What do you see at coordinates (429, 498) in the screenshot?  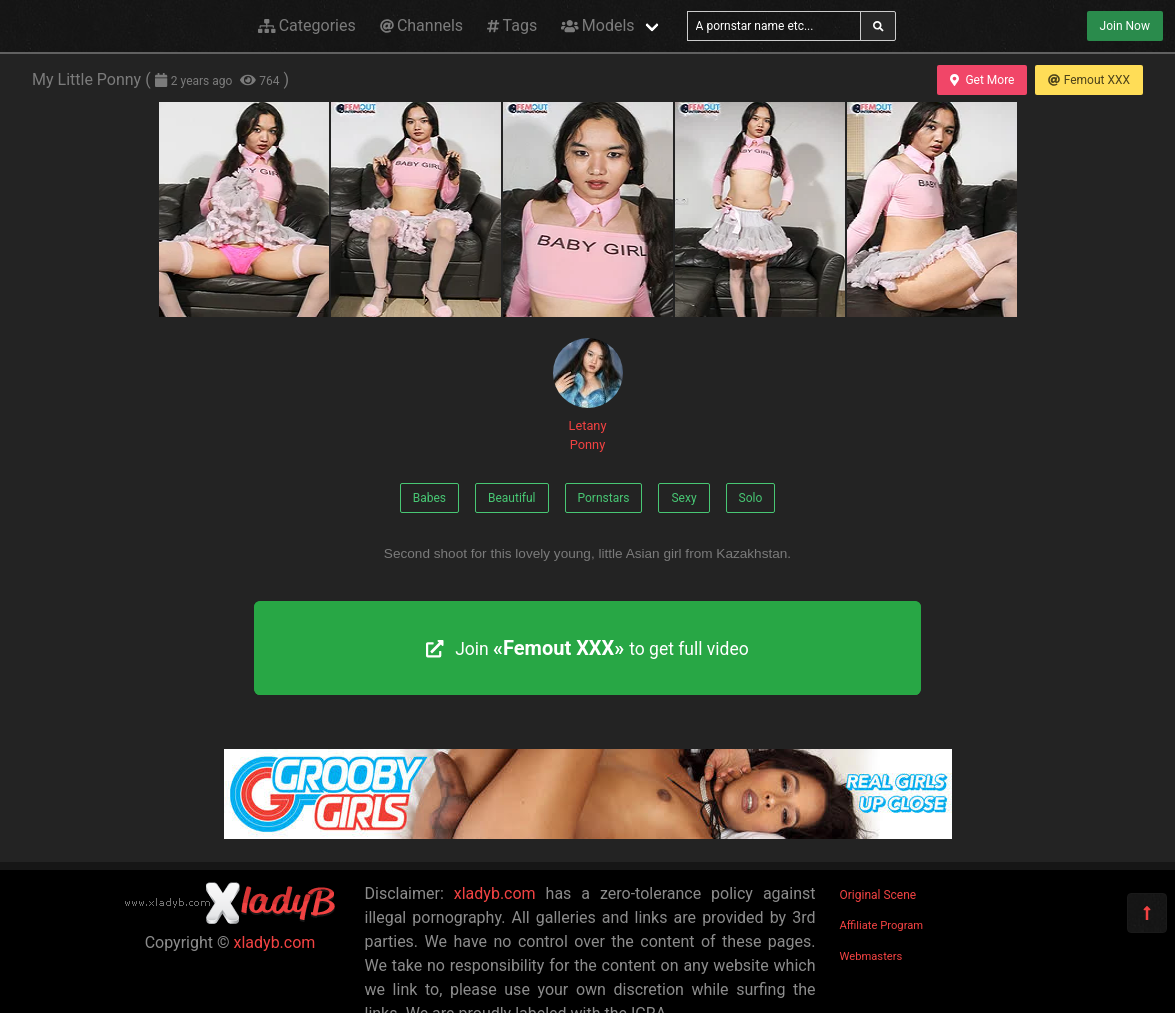 I see `Babes` at bounding box center [429, 498].